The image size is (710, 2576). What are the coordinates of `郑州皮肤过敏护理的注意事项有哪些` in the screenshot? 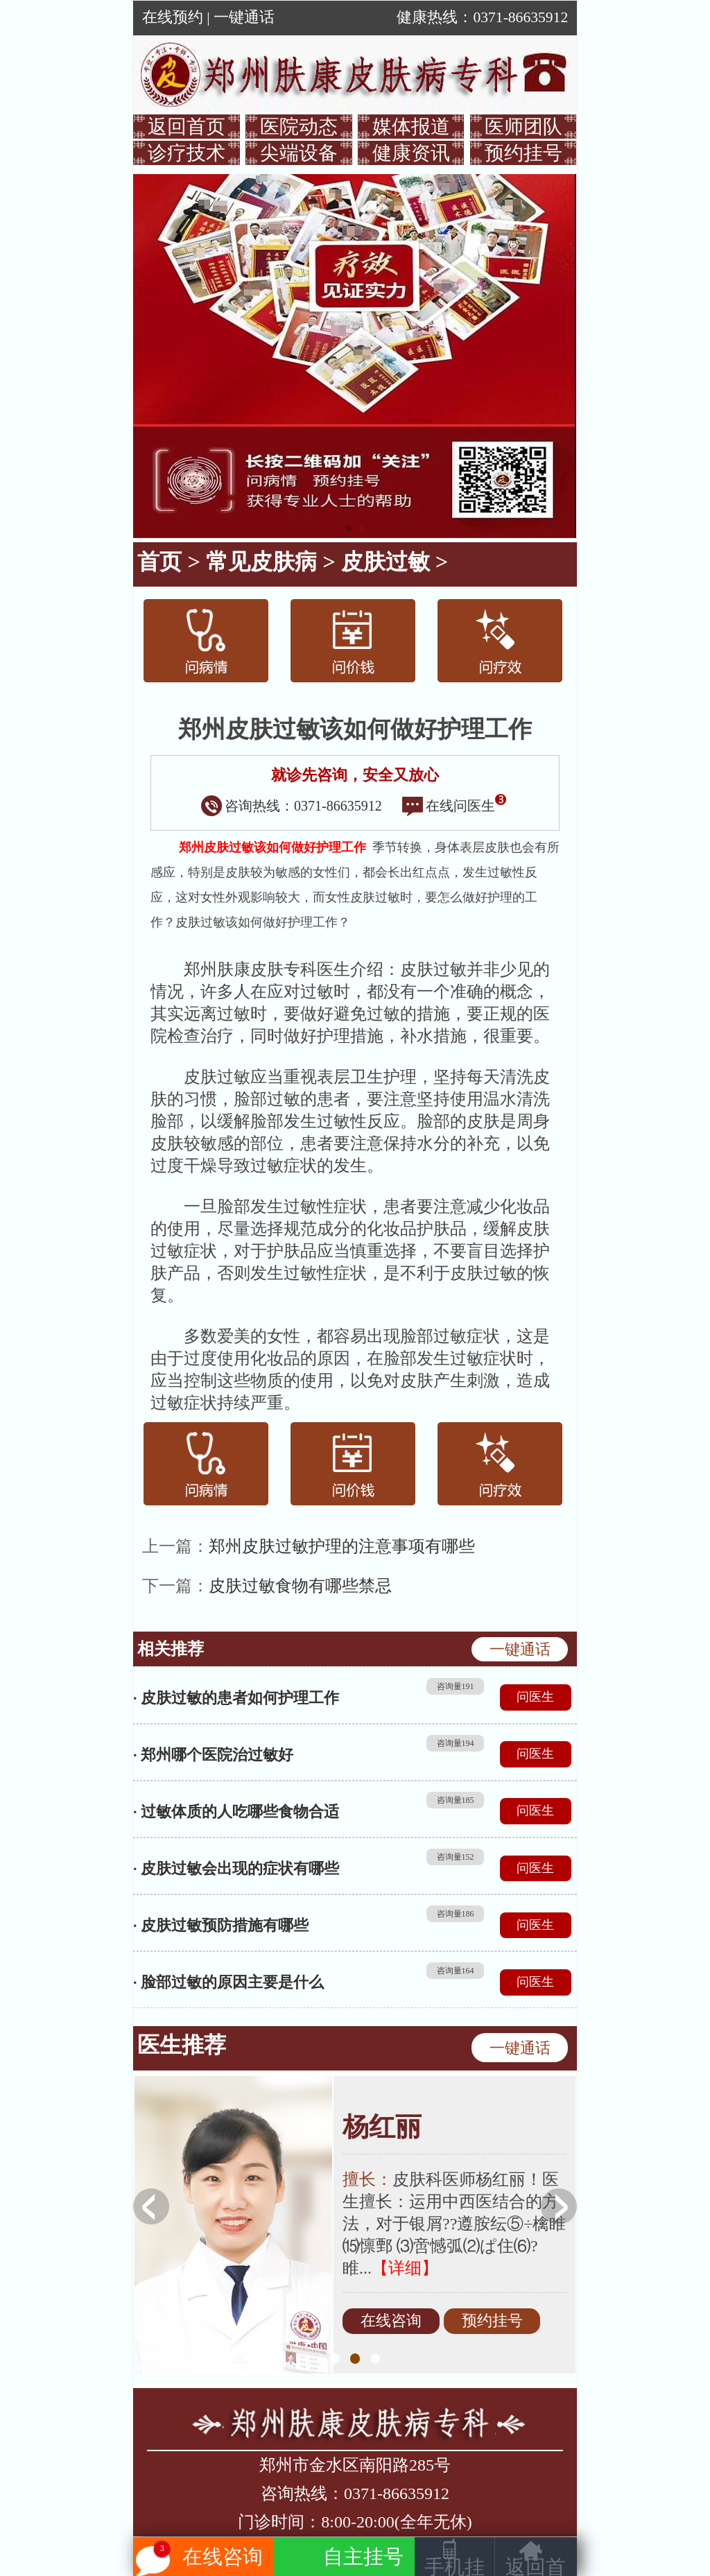 It's located at (342, 1546).